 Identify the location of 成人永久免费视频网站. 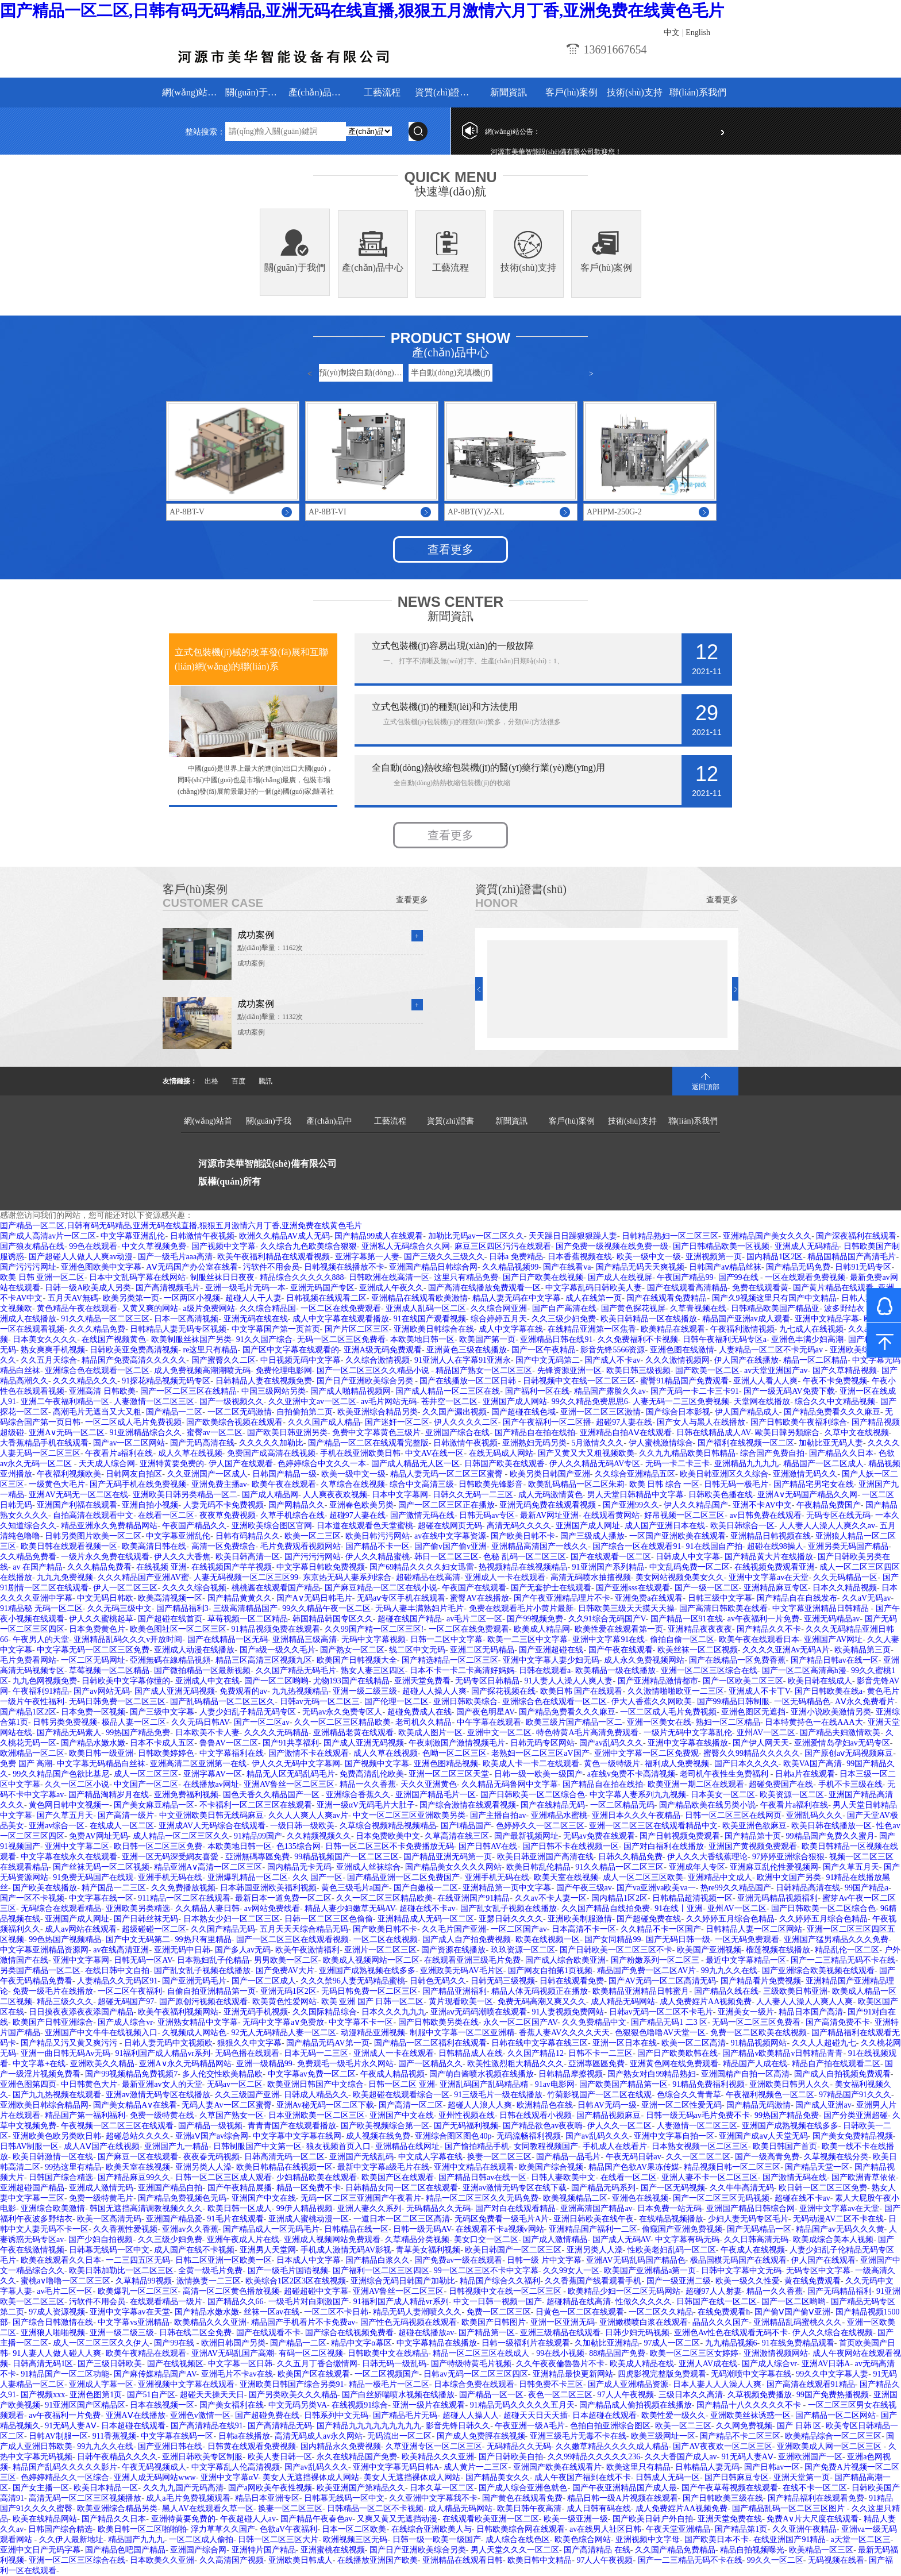
(644, 1660).